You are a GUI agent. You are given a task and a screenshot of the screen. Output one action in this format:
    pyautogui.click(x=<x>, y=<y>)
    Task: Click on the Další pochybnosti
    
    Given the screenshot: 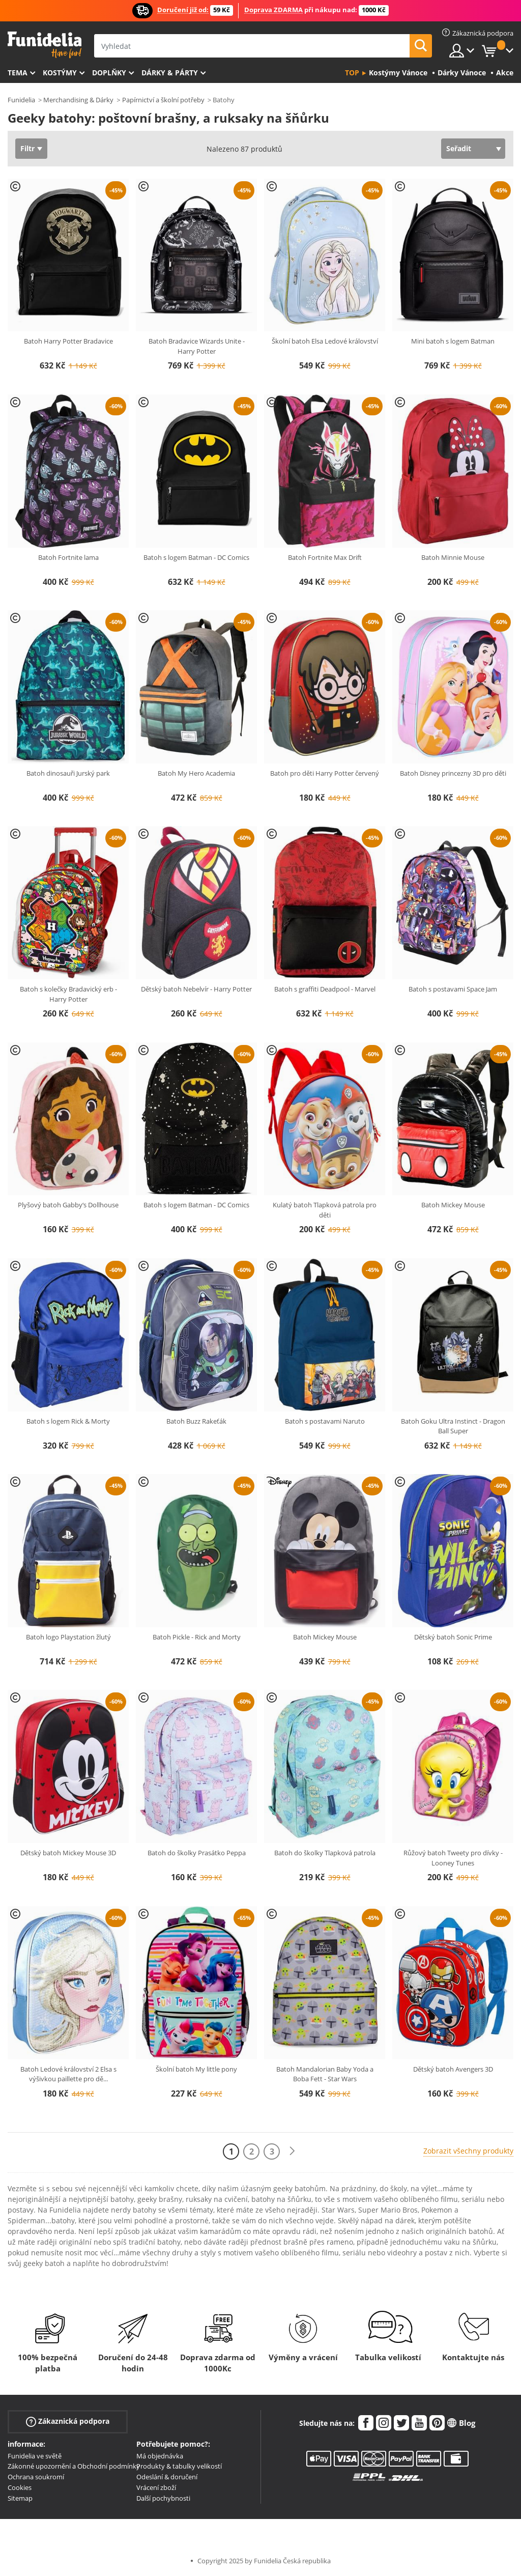 What is the action you would take?
    pyautogui.click(x=163, y=2498)
    